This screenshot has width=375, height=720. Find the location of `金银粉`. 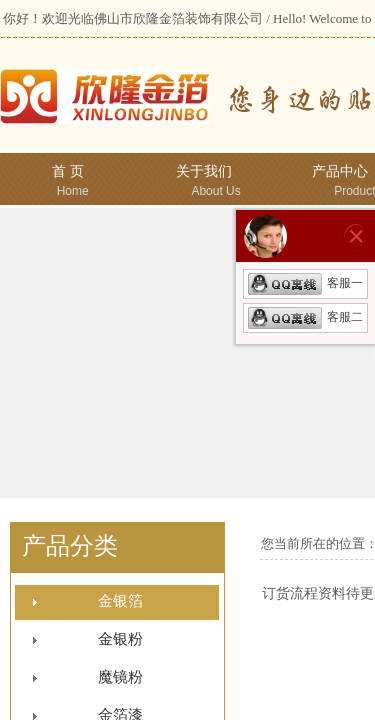

金银粉 is located at coordinates (120, 639).